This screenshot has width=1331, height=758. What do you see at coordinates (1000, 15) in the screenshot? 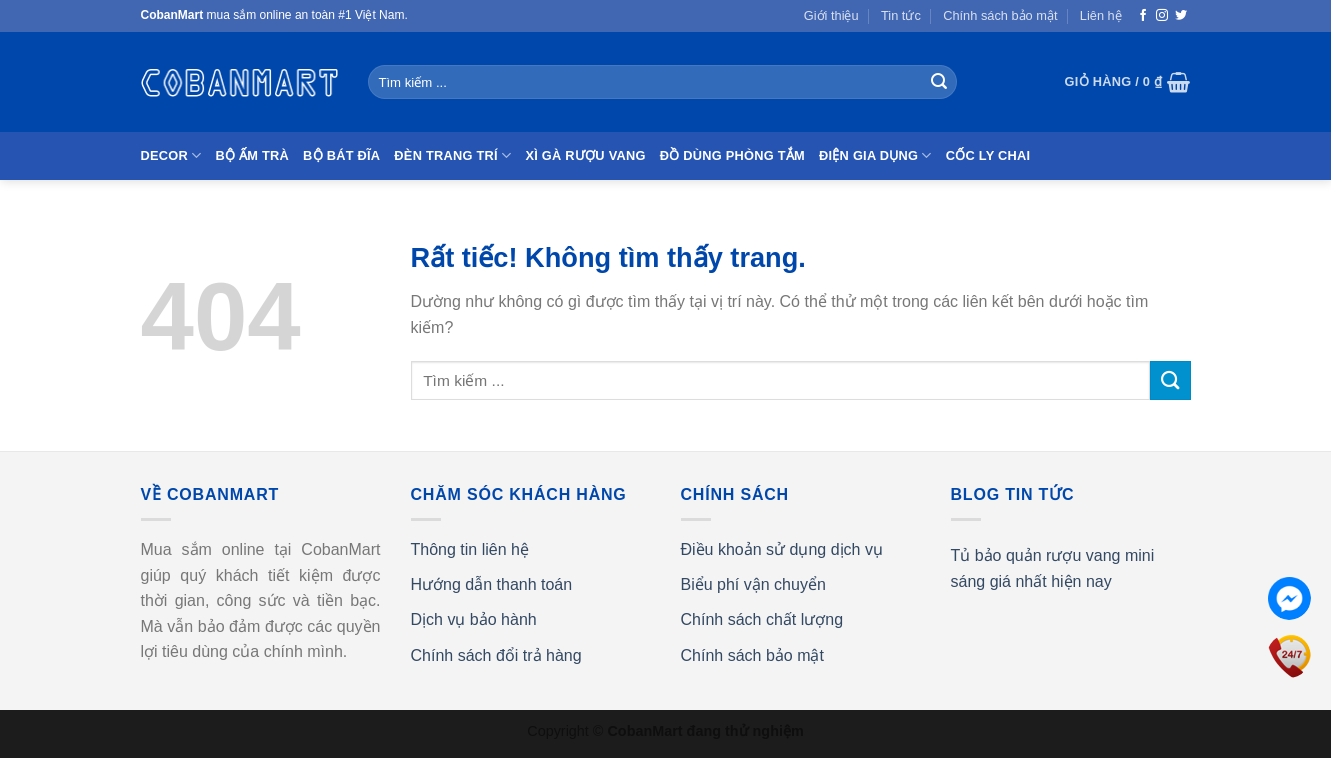
I see `Chính sách bảo mật` at bounding box center [1000, 15].